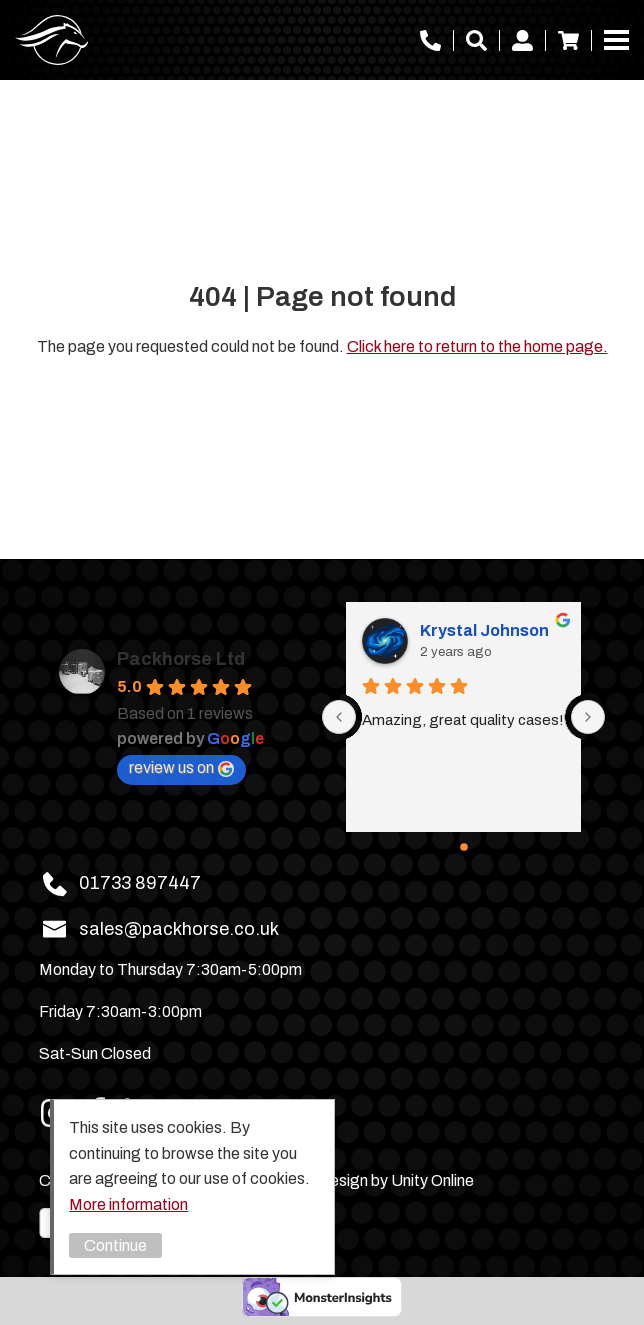  What do you see at coordinates (115, 1245) in the screenshot?
I see `Continue` at bounding box center [115, 1245].